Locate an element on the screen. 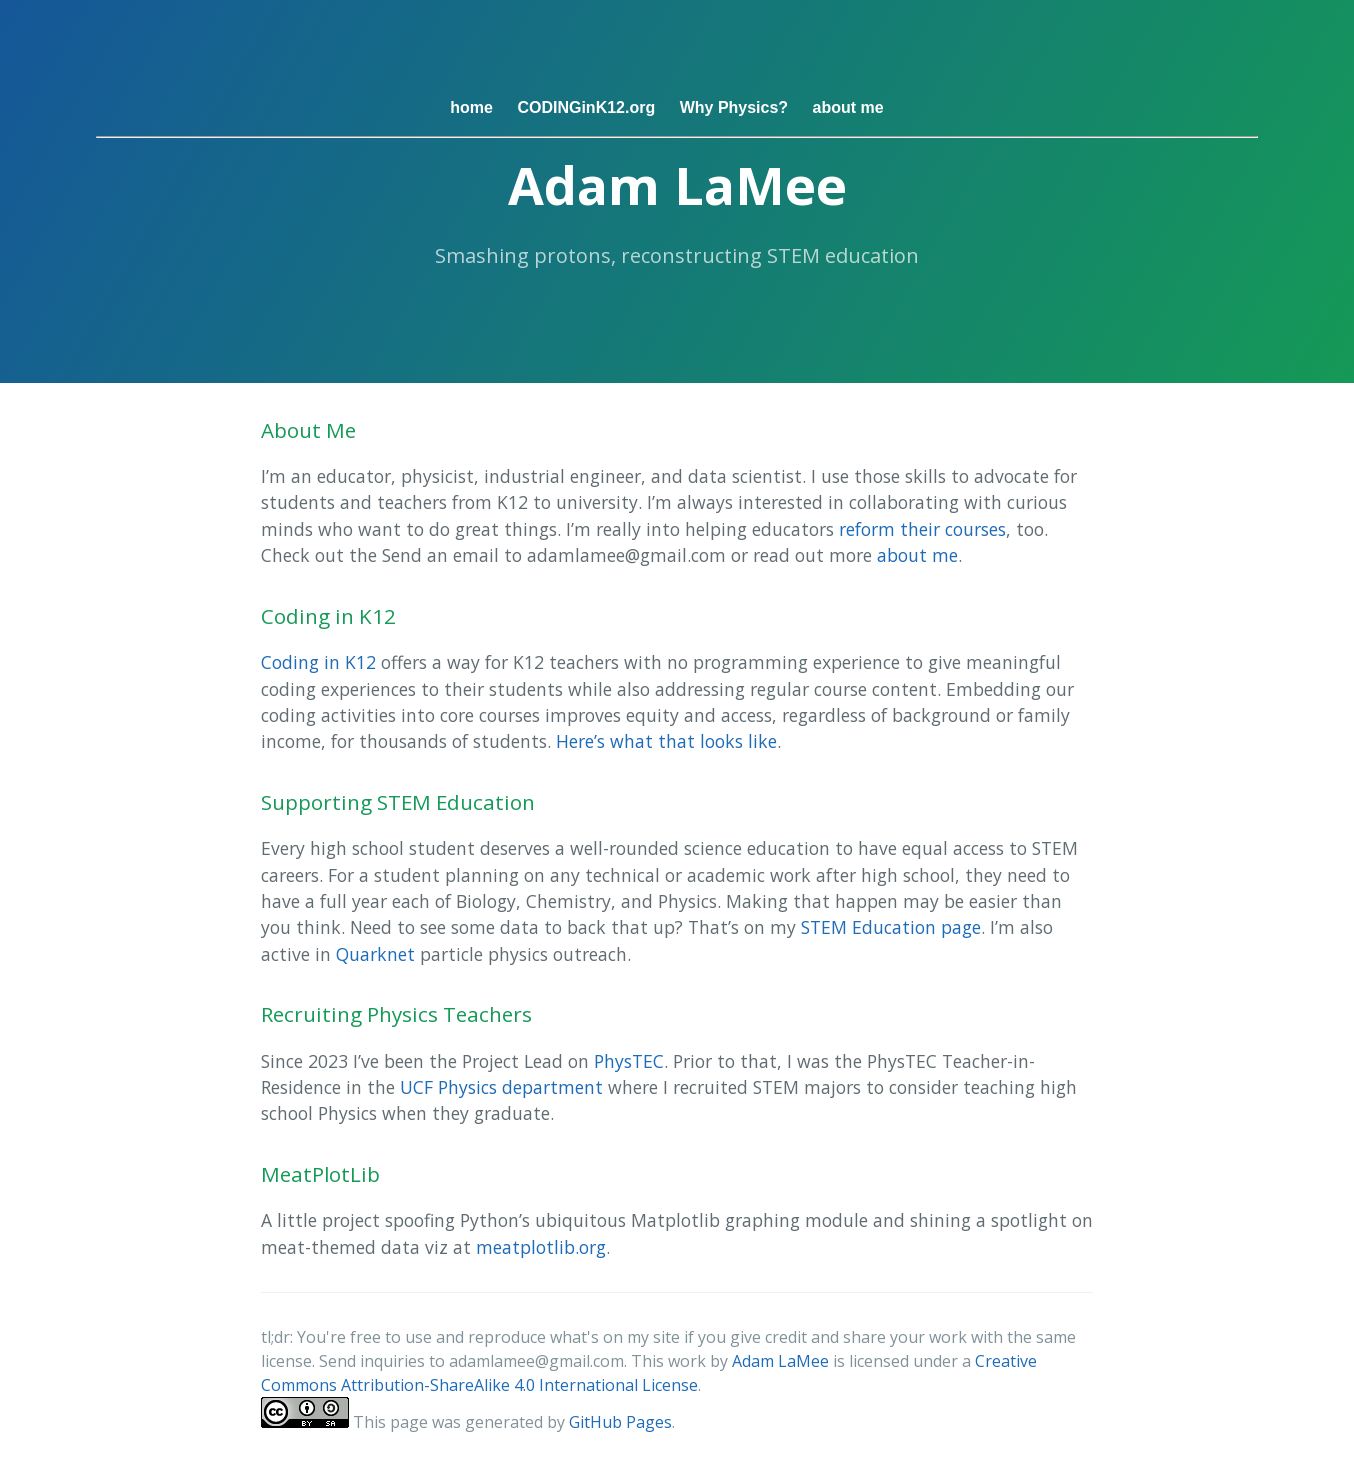 Image resolution: width=1354 pixels, height=1466 pixels. Here’s what that looks like is located at coordinates (666, 741).